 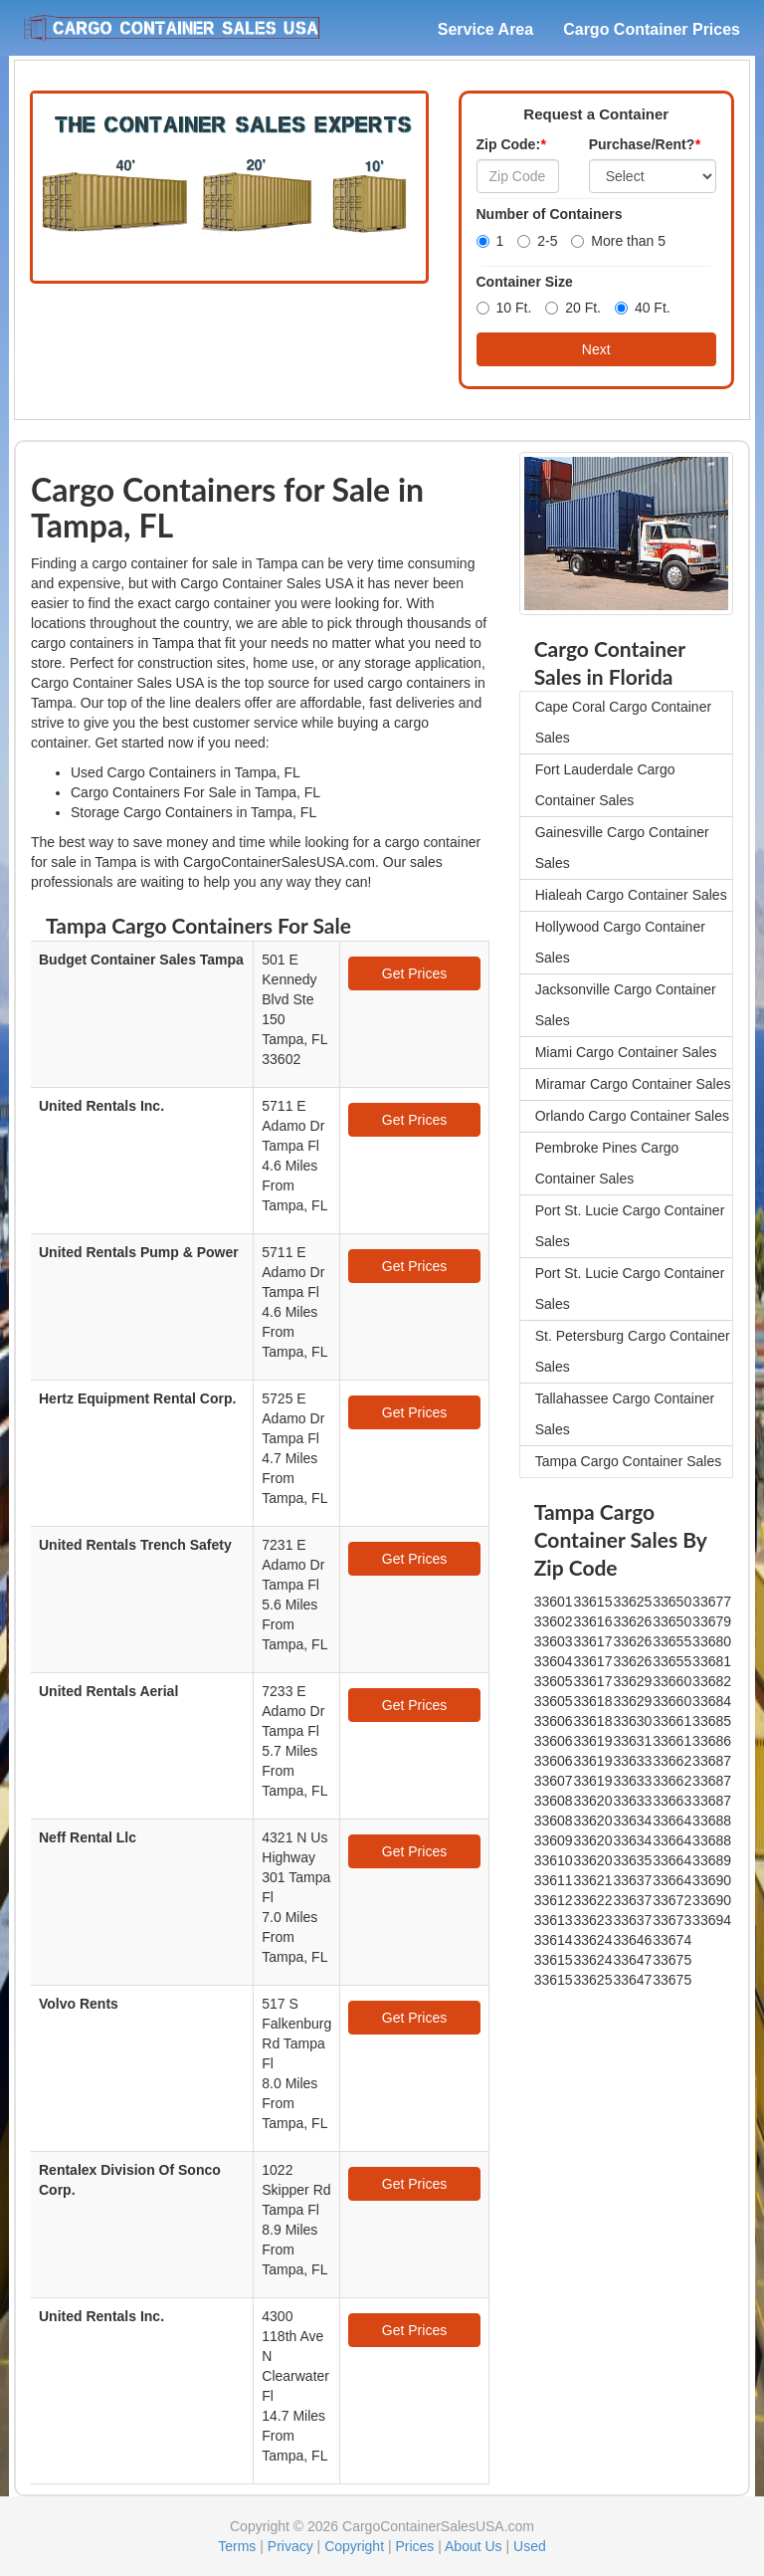 What do you see at coordinates (596, 349) in the screenshot?
I see `Next` at bounding box center [596, 349].